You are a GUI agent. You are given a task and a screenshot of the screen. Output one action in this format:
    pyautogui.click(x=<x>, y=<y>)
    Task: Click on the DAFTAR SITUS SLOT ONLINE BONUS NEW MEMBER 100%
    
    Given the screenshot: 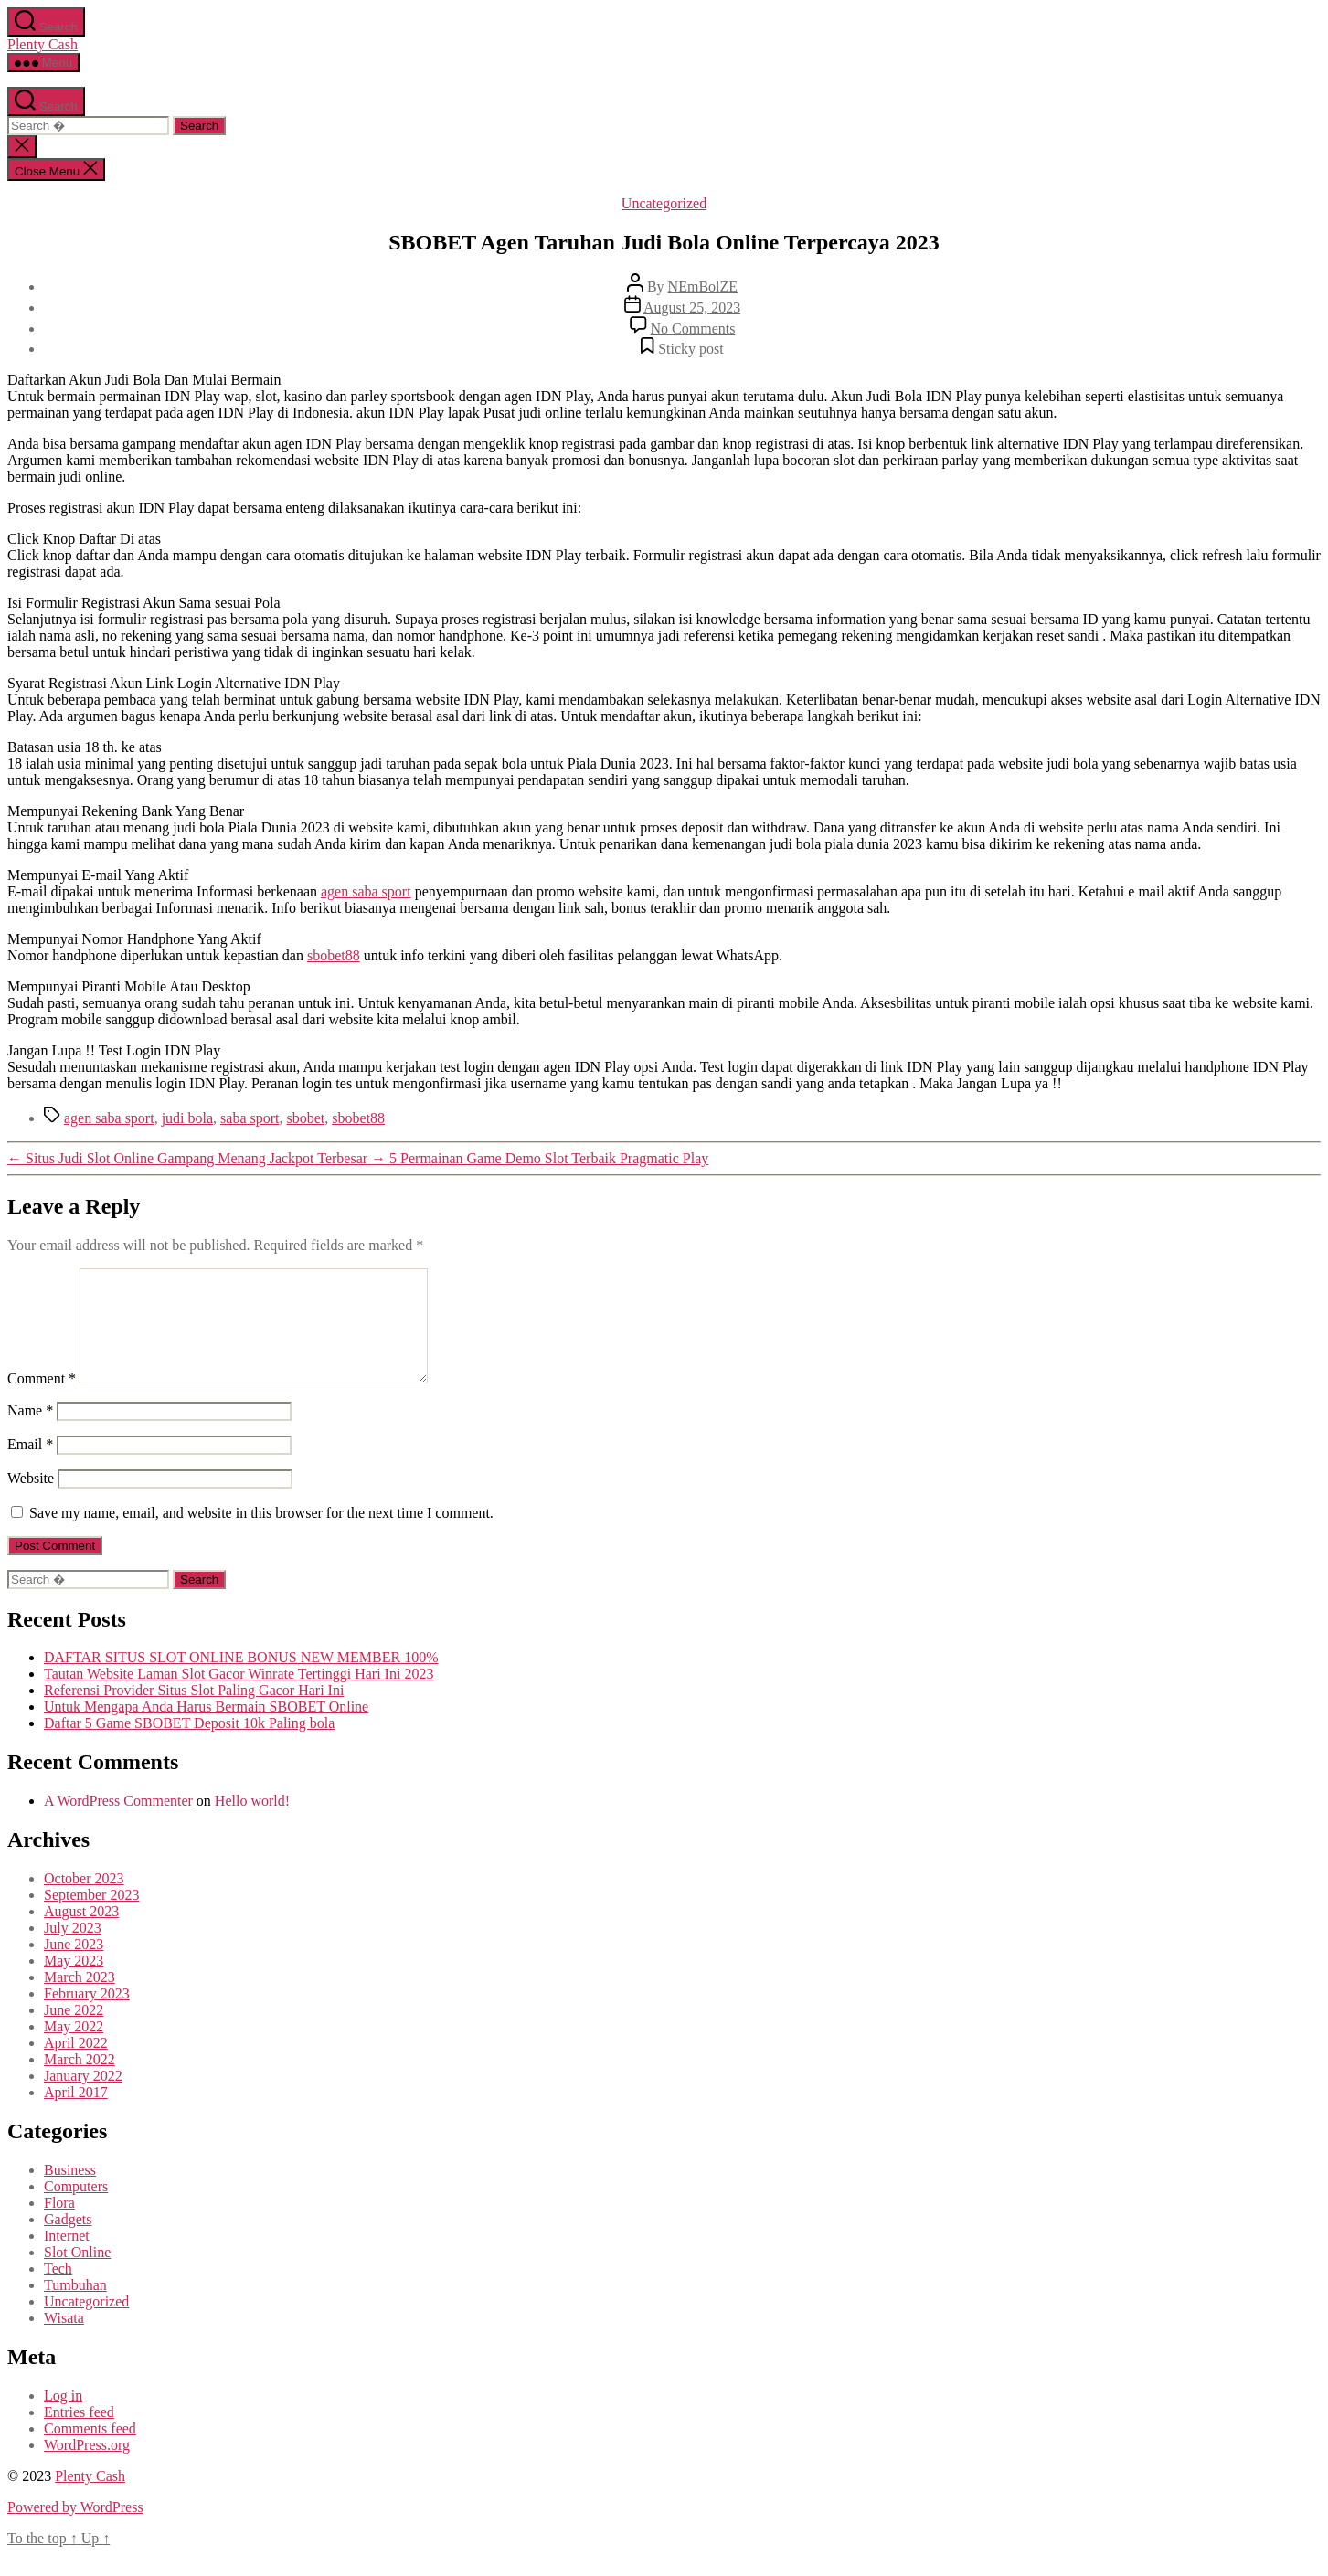 What is the action you would take?
    pyautogui.click(x=241, y=1679)
    